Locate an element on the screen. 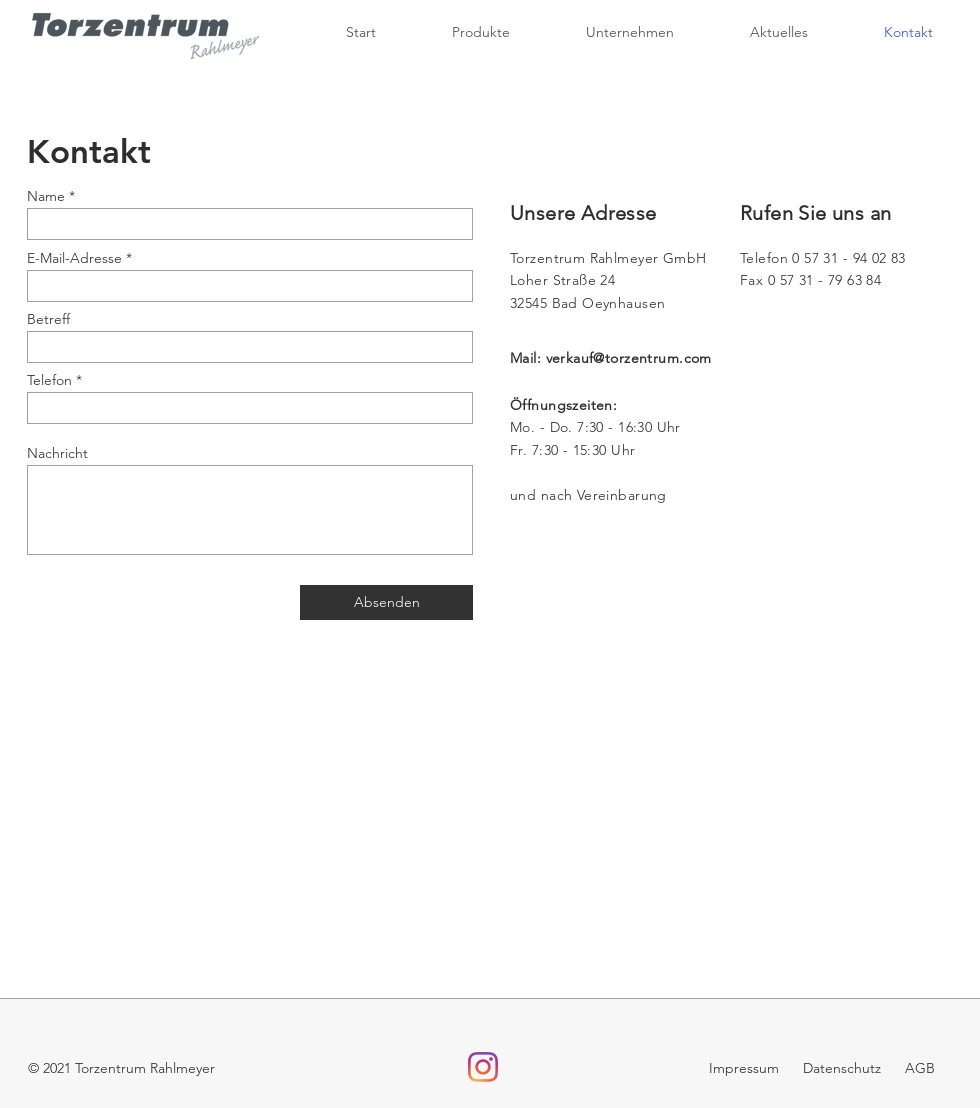 This screenshot has height=1108, width=980. E-Mail-Adresse is located at coordinates (74, 258).